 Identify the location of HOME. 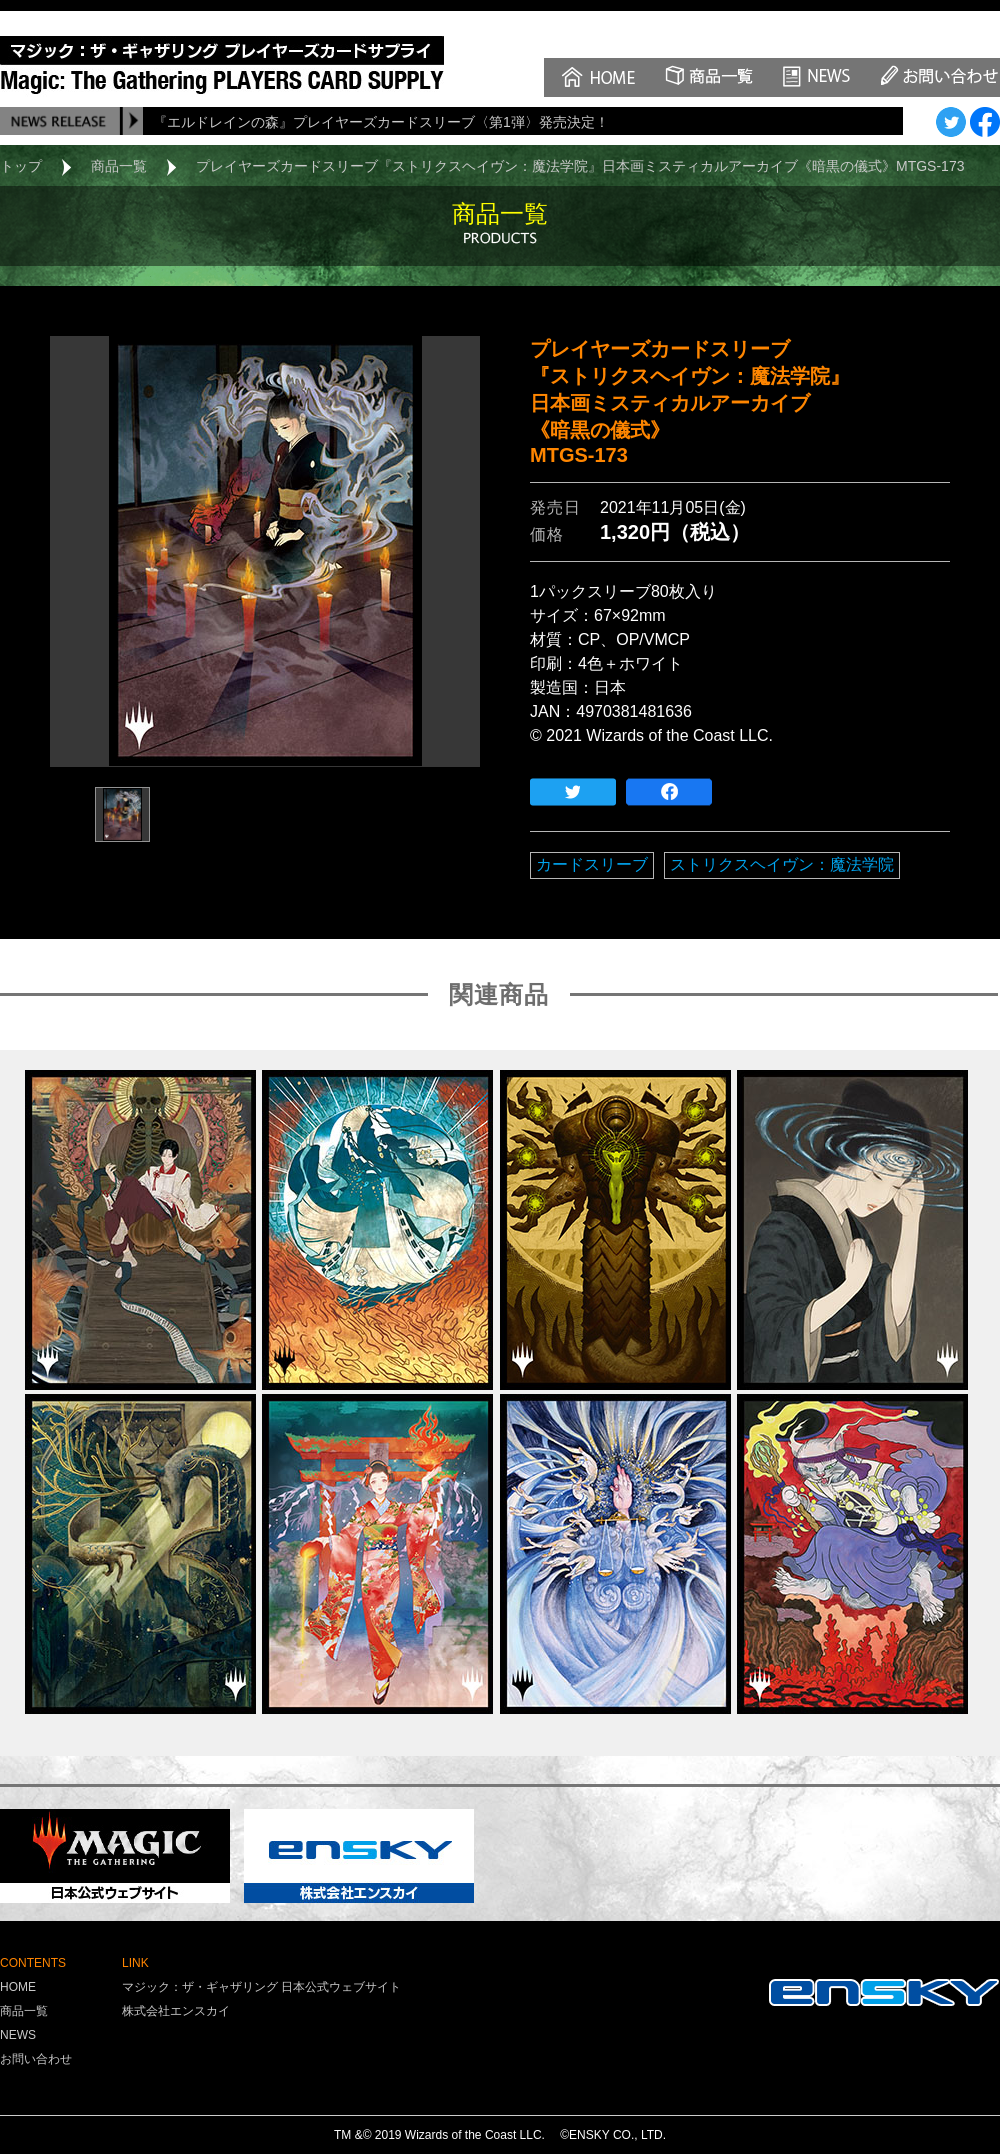
(18, 1987).